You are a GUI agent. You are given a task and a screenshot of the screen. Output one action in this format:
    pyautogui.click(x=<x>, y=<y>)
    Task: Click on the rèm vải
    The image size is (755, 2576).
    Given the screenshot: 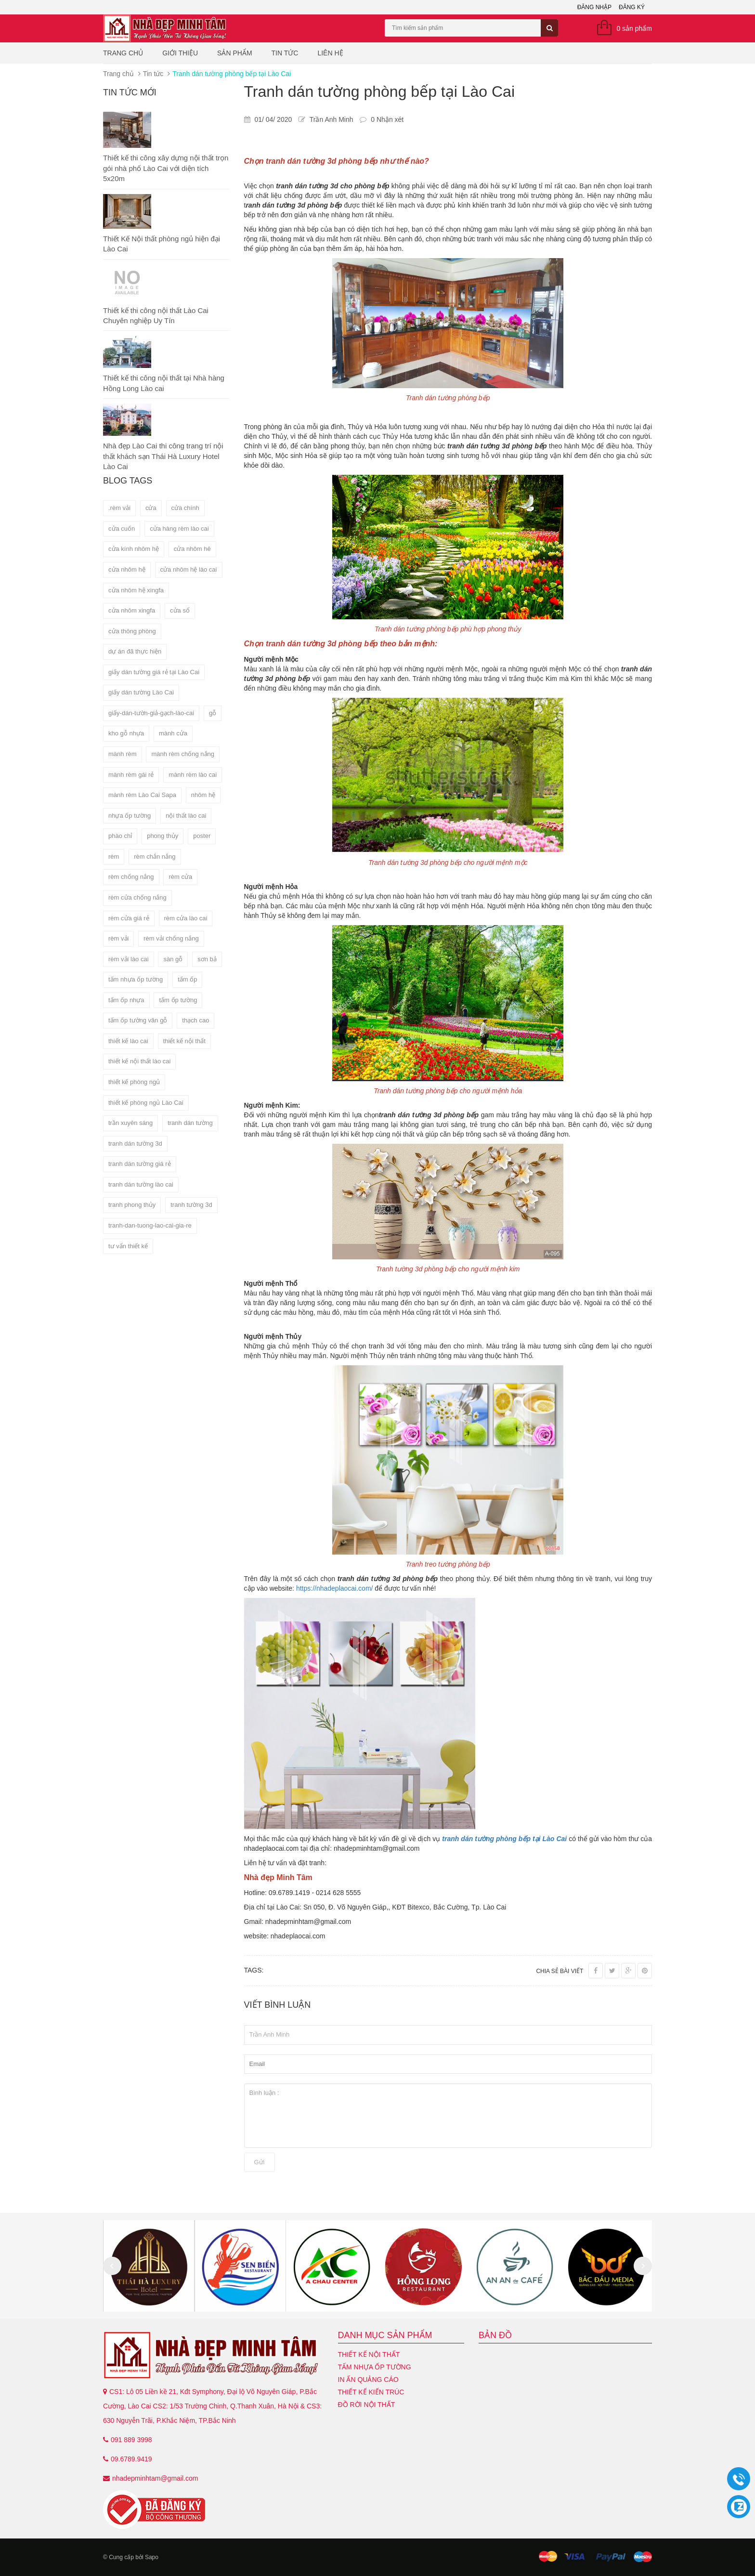 What is the action you would take?
    pyautogui.click(x=118, y=938)
    